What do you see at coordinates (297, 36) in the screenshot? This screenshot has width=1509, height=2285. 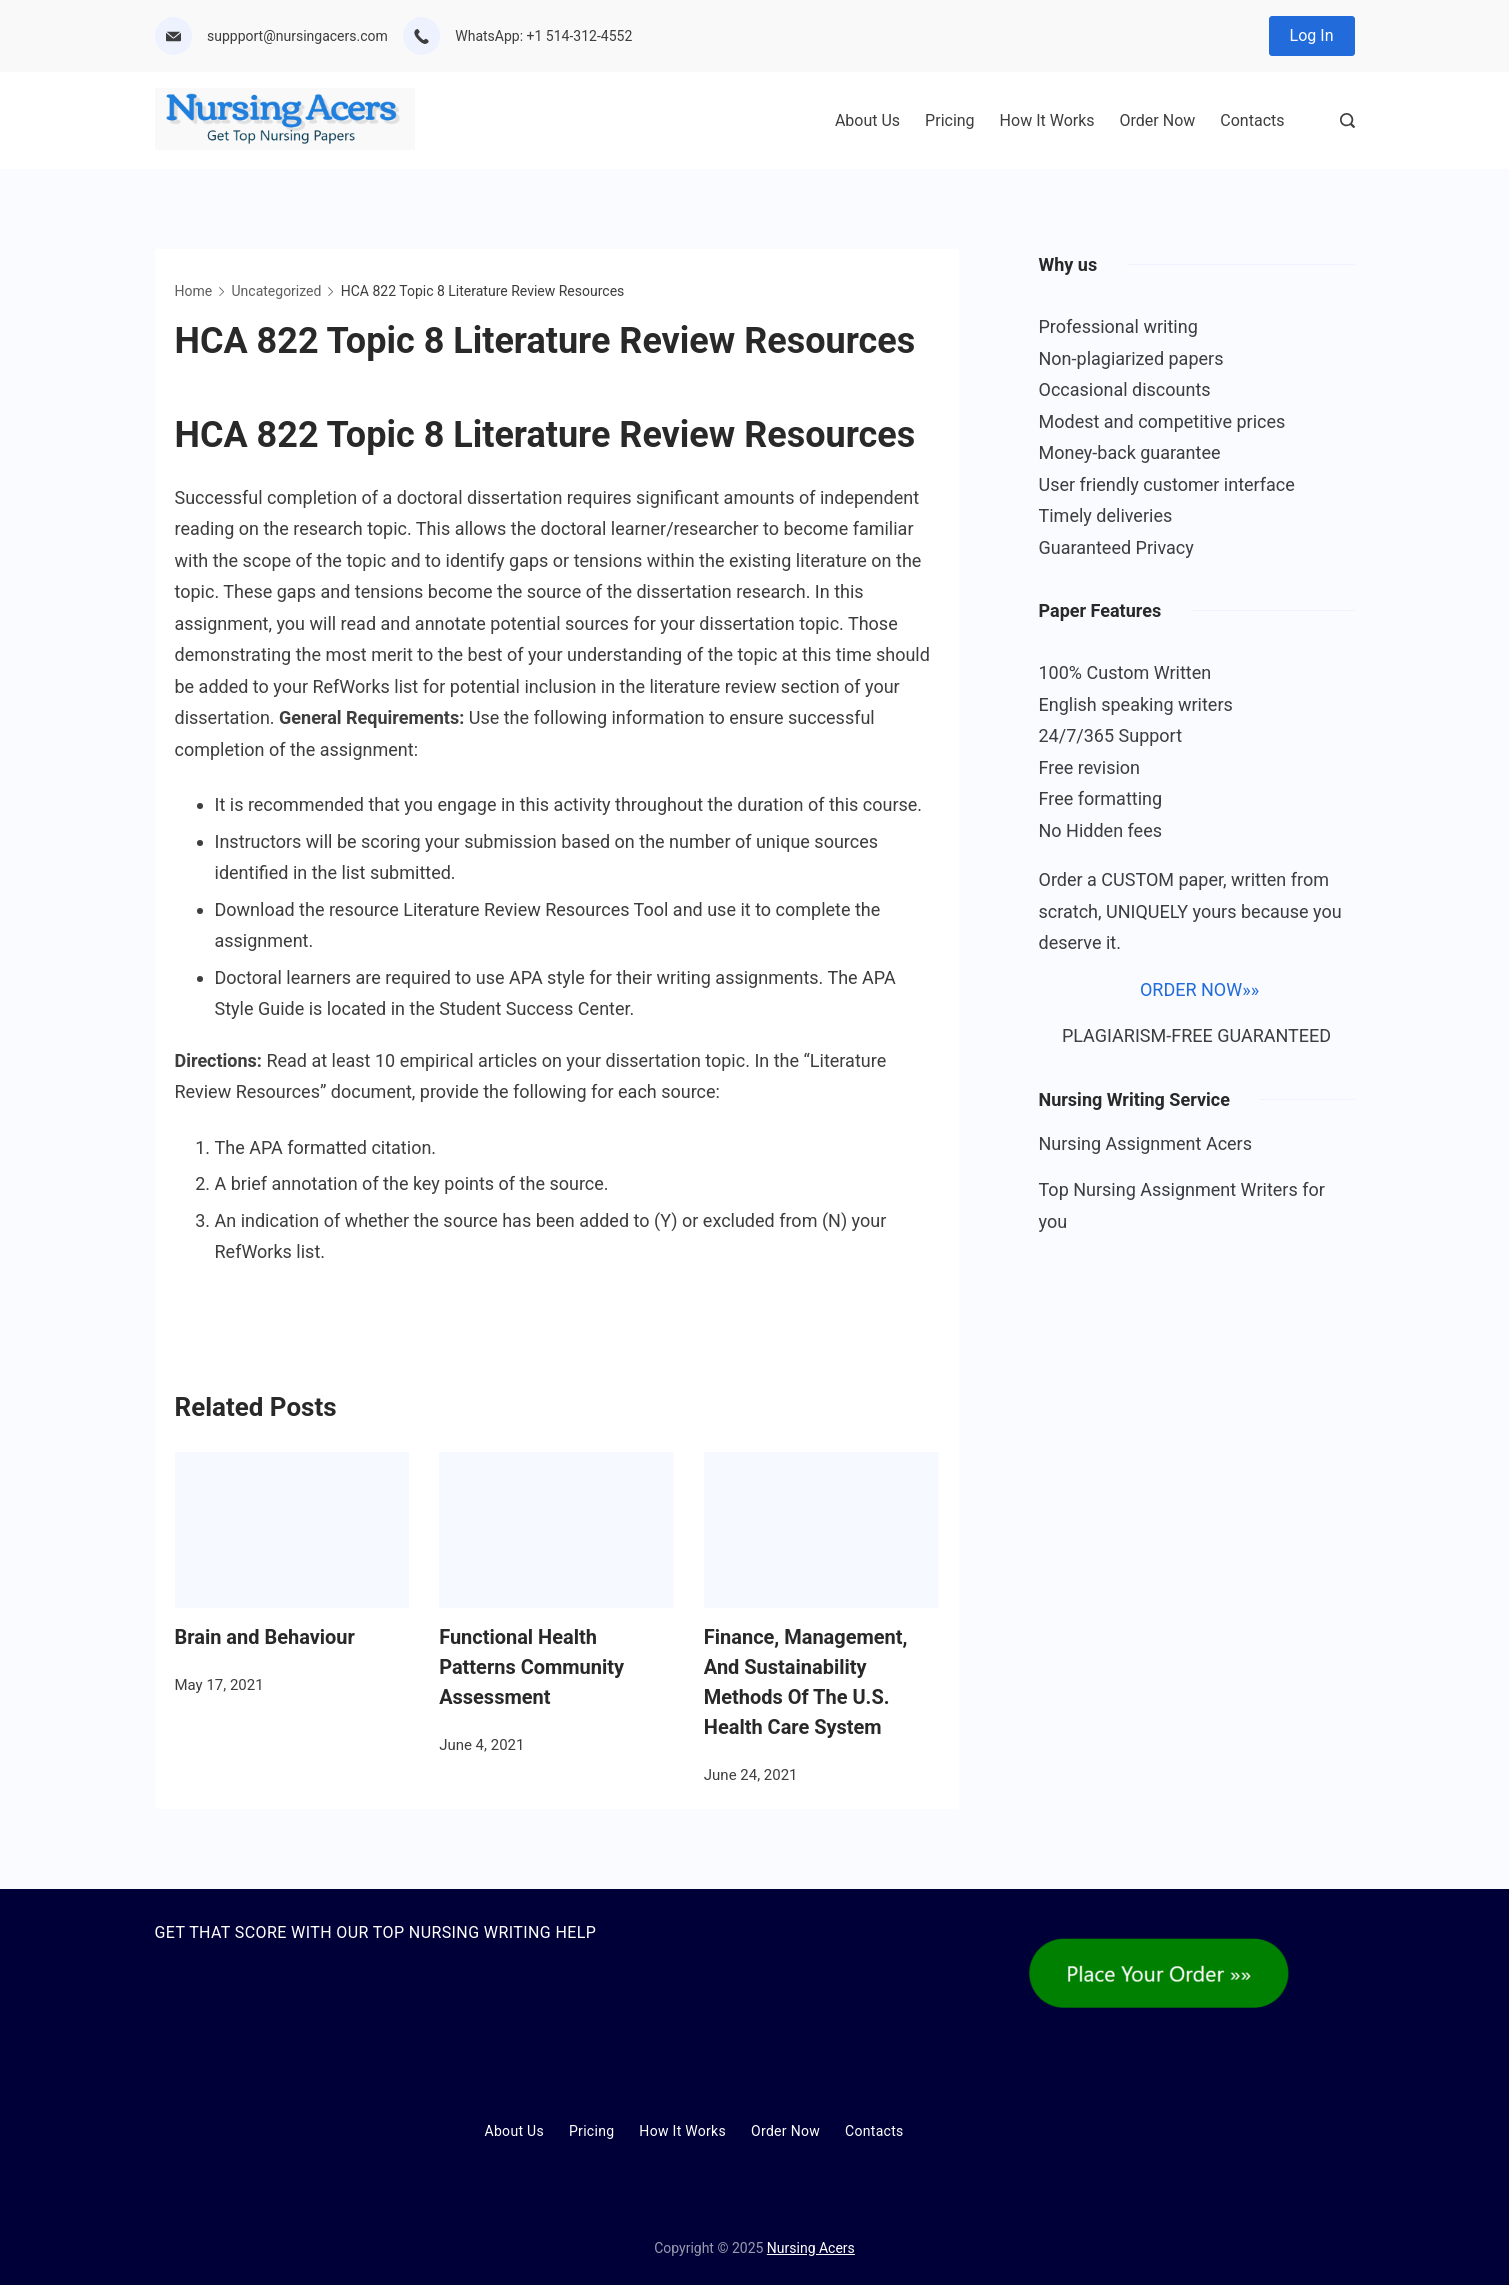 I see `suppport@nursingacers.com` at bounding box center [297, 36].